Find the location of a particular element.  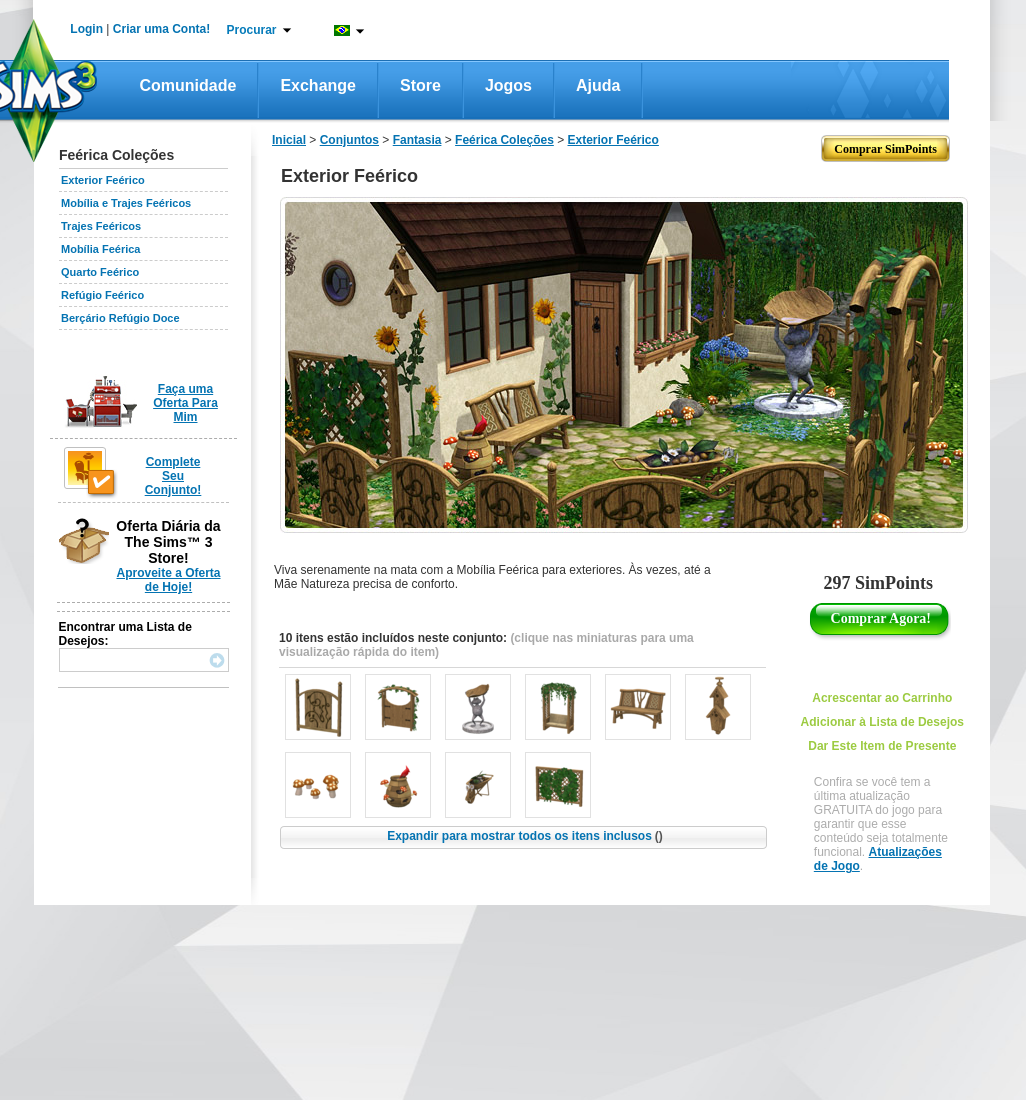

Feérica Coleções is located at coordinates (504, 140).